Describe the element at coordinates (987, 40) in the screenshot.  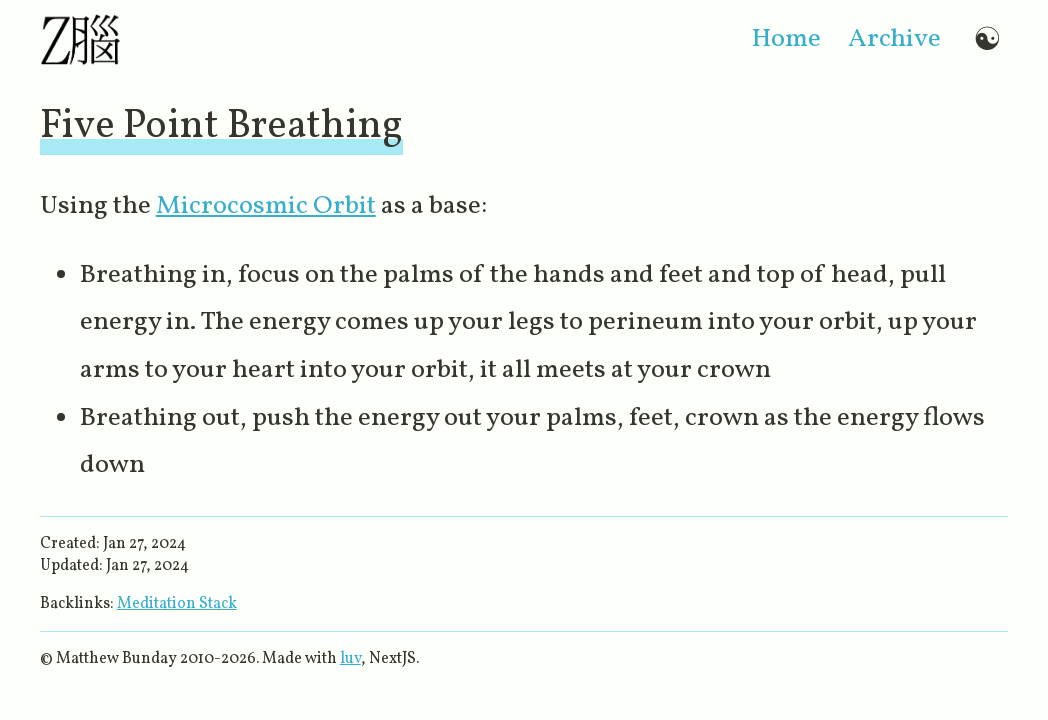
I see `☯ [Switch to dark mode]` at that location.